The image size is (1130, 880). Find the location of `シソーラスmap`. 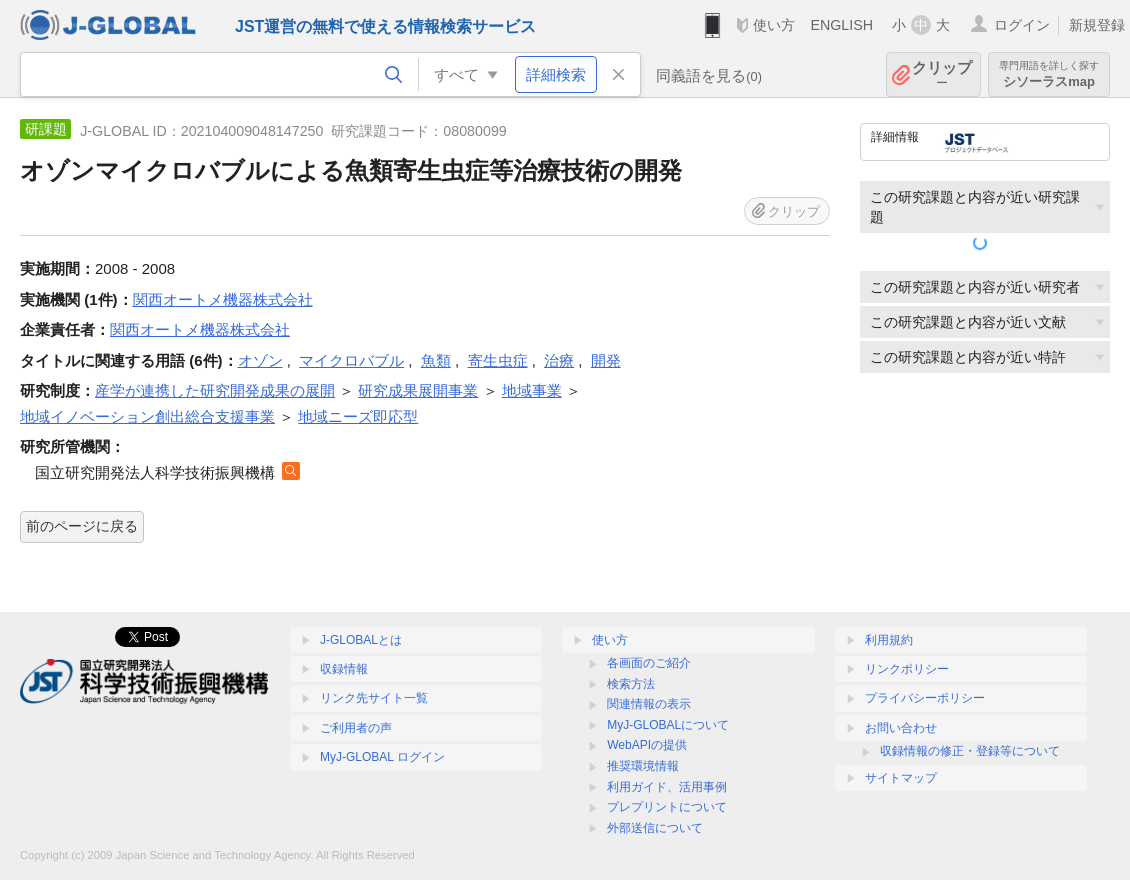

シソーラスmap is located at coordinates (1049, 74).